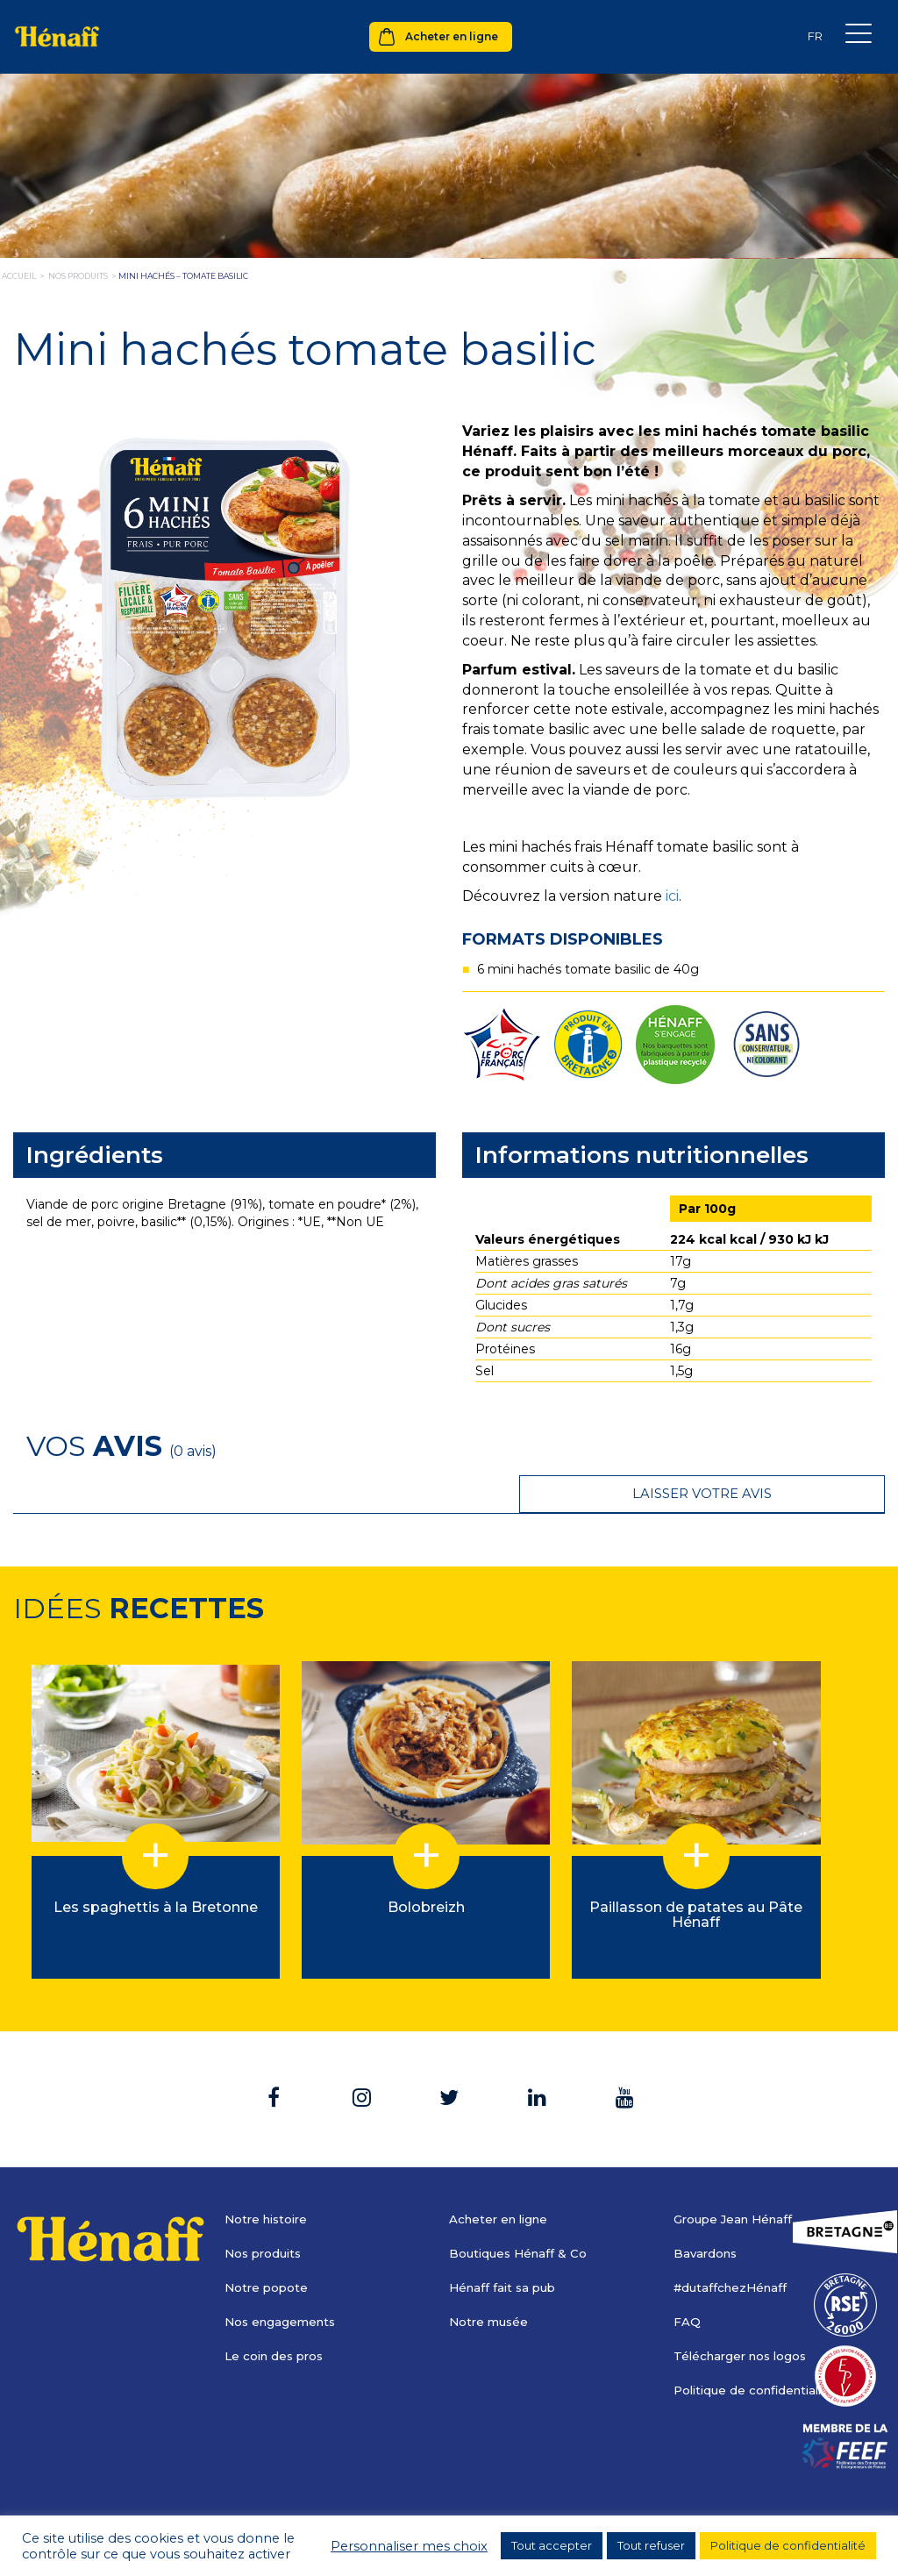 This screenshot has width=898, height=2576. What do you see at coordinates (775, 1445) in the screenshot?
I see `Laisser votre avis` at bounding box center [775, 1445].